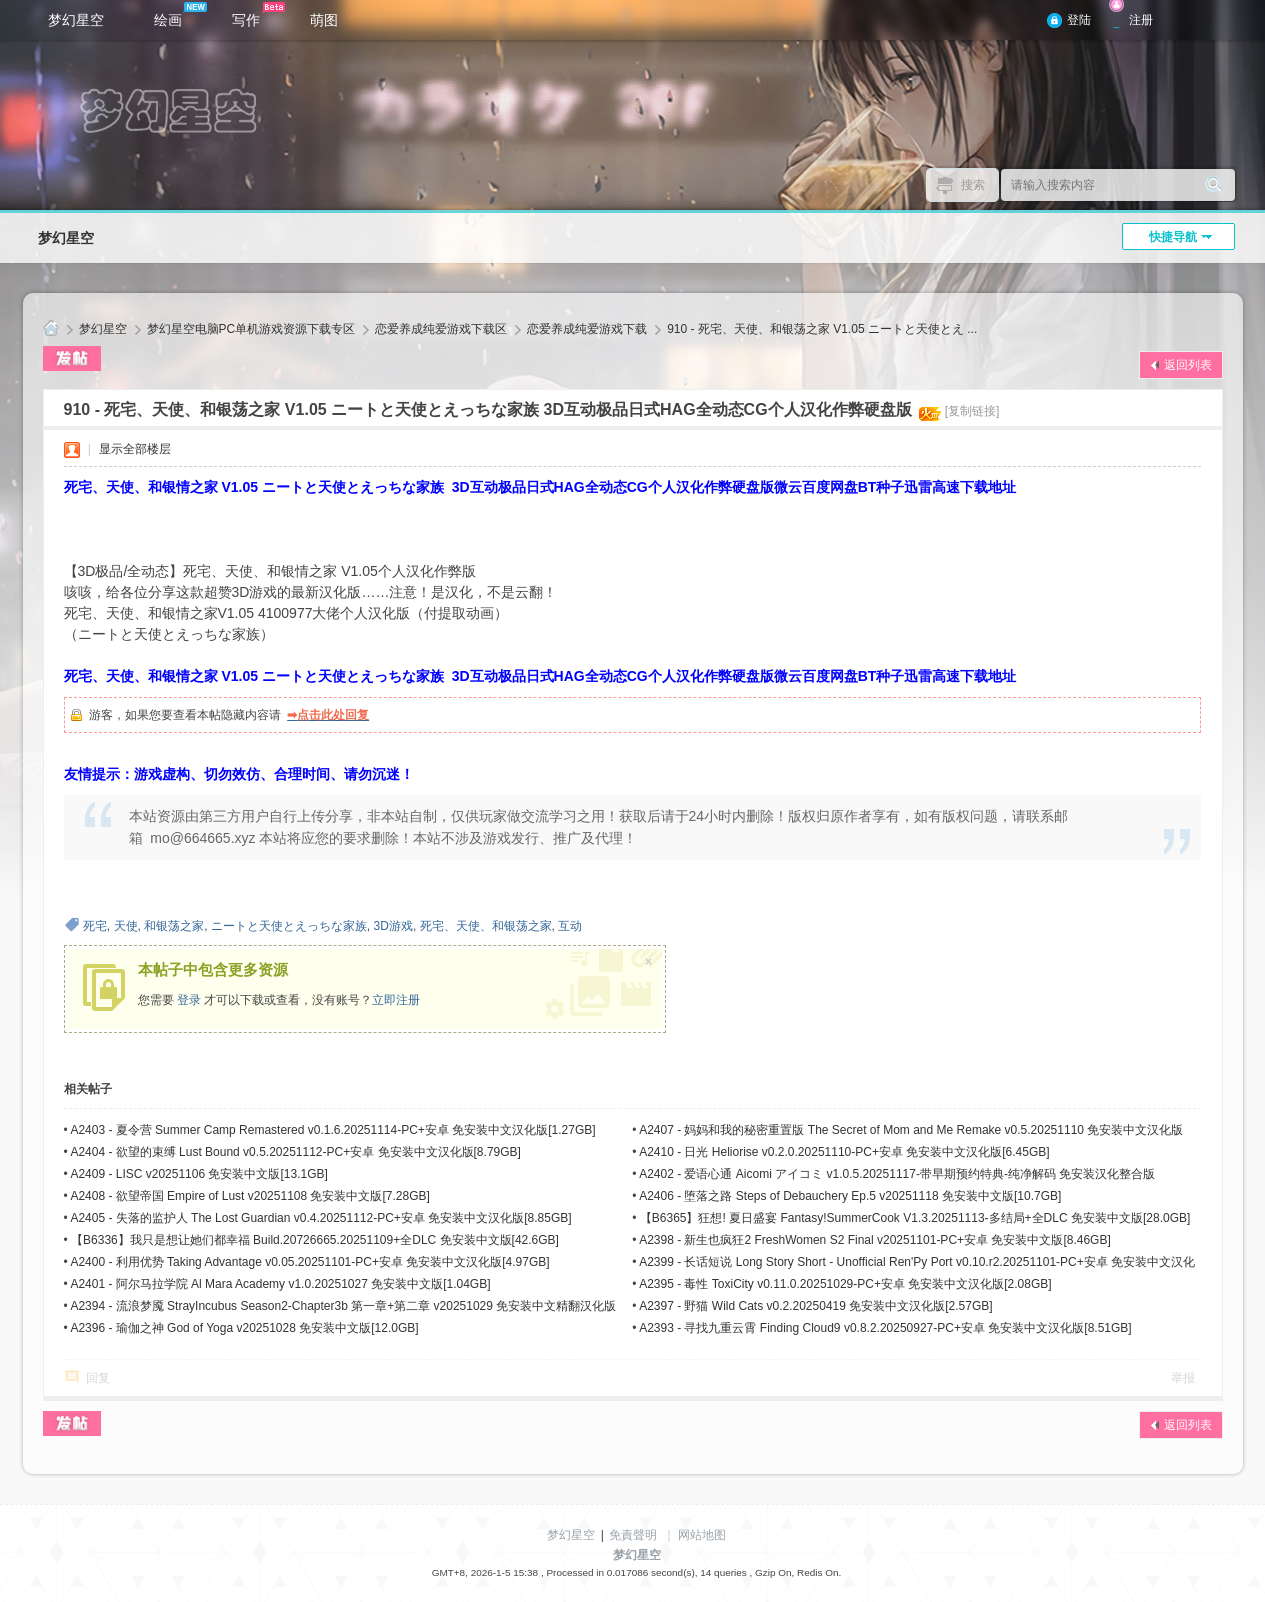  I want to click on A2405 - 失落的监护人 The Lost Guardian v0.4.20251112-PC+安卓 免安装中文汉化版[8.85GB], so click(320, 1218).